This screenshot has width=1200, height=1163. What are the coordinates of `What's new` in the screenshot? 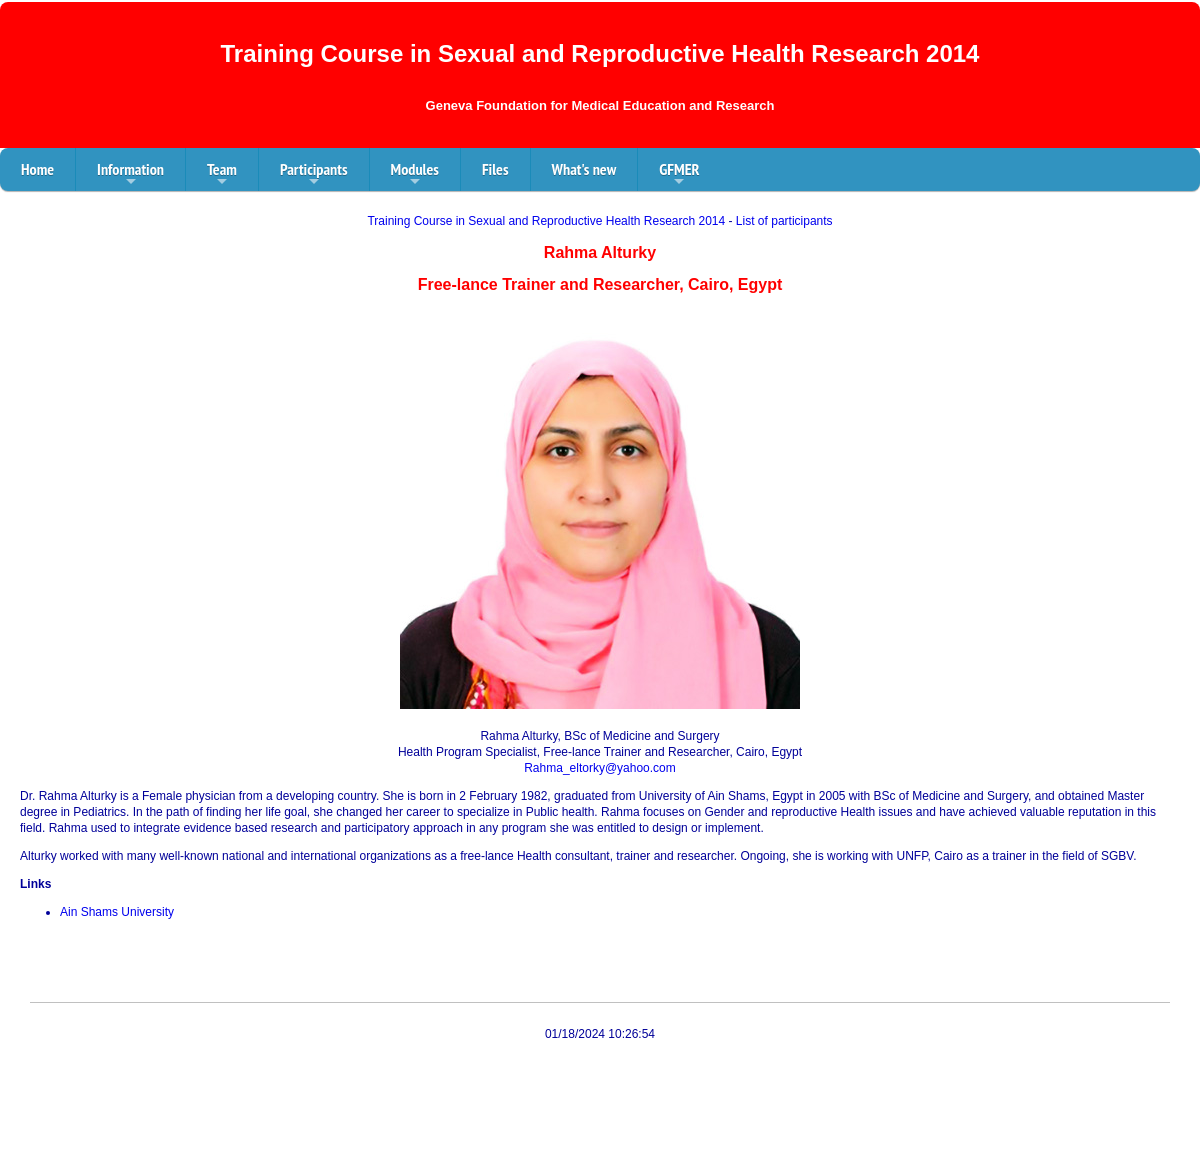 It's located at (584, 169).